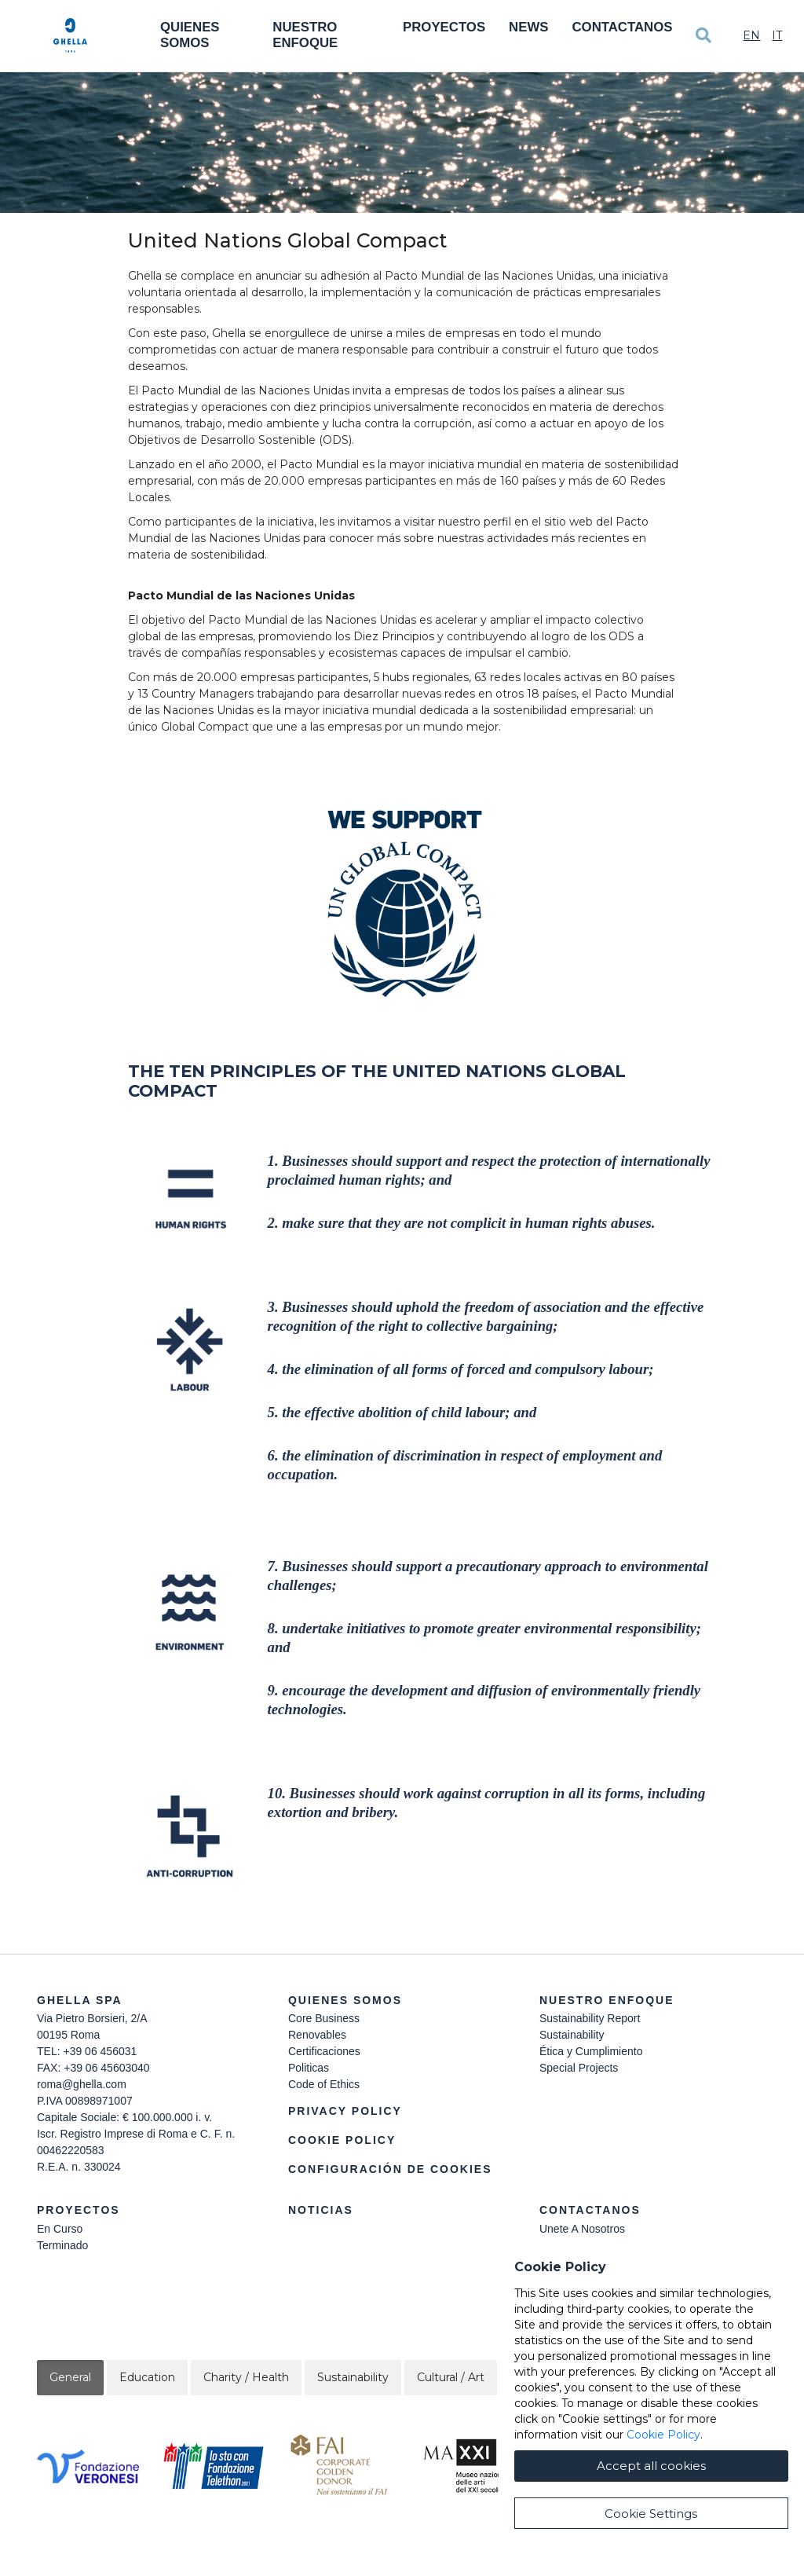  I want to click on News, so click(528, 27).